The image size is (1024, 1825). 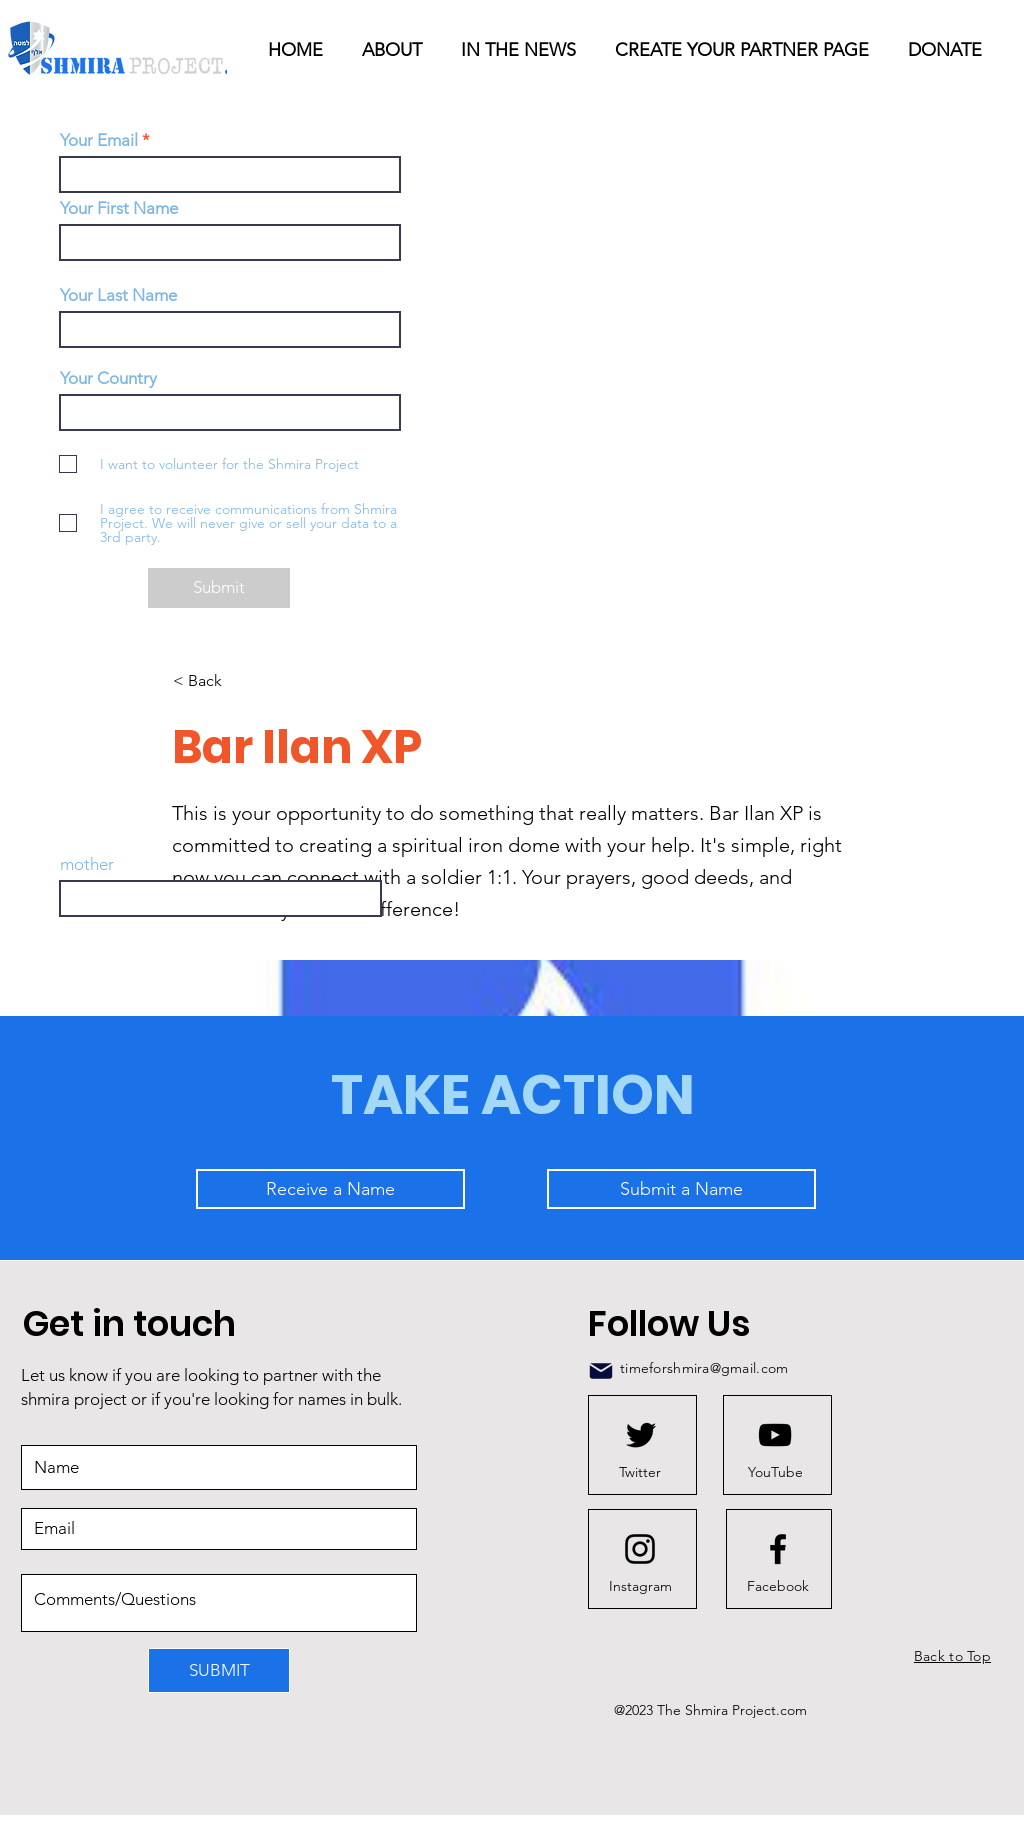 I want to click on [Facebook logo], so click(x=778, y=1549).